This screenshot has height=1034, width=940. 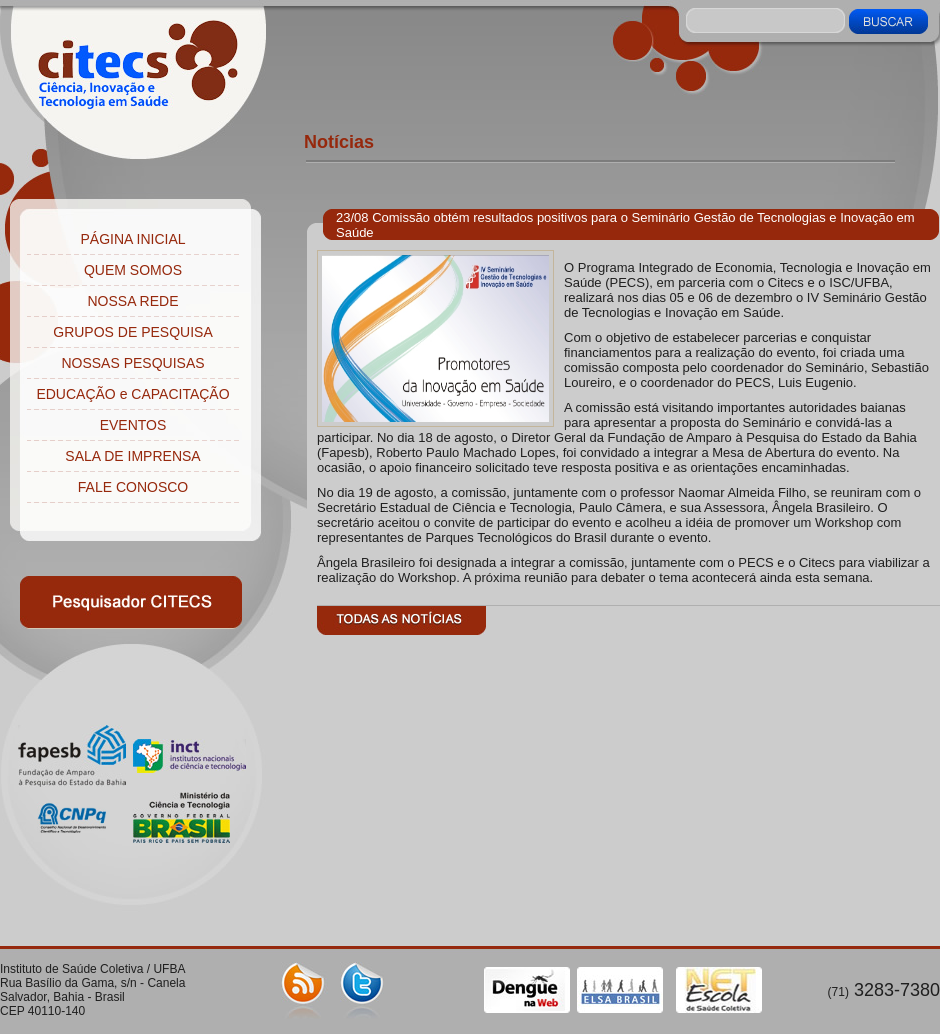 What do you see at coordinates (132, 239) in the screenshot?
I see `PÁGINA INICIAL` at bounding box center [132, 239].